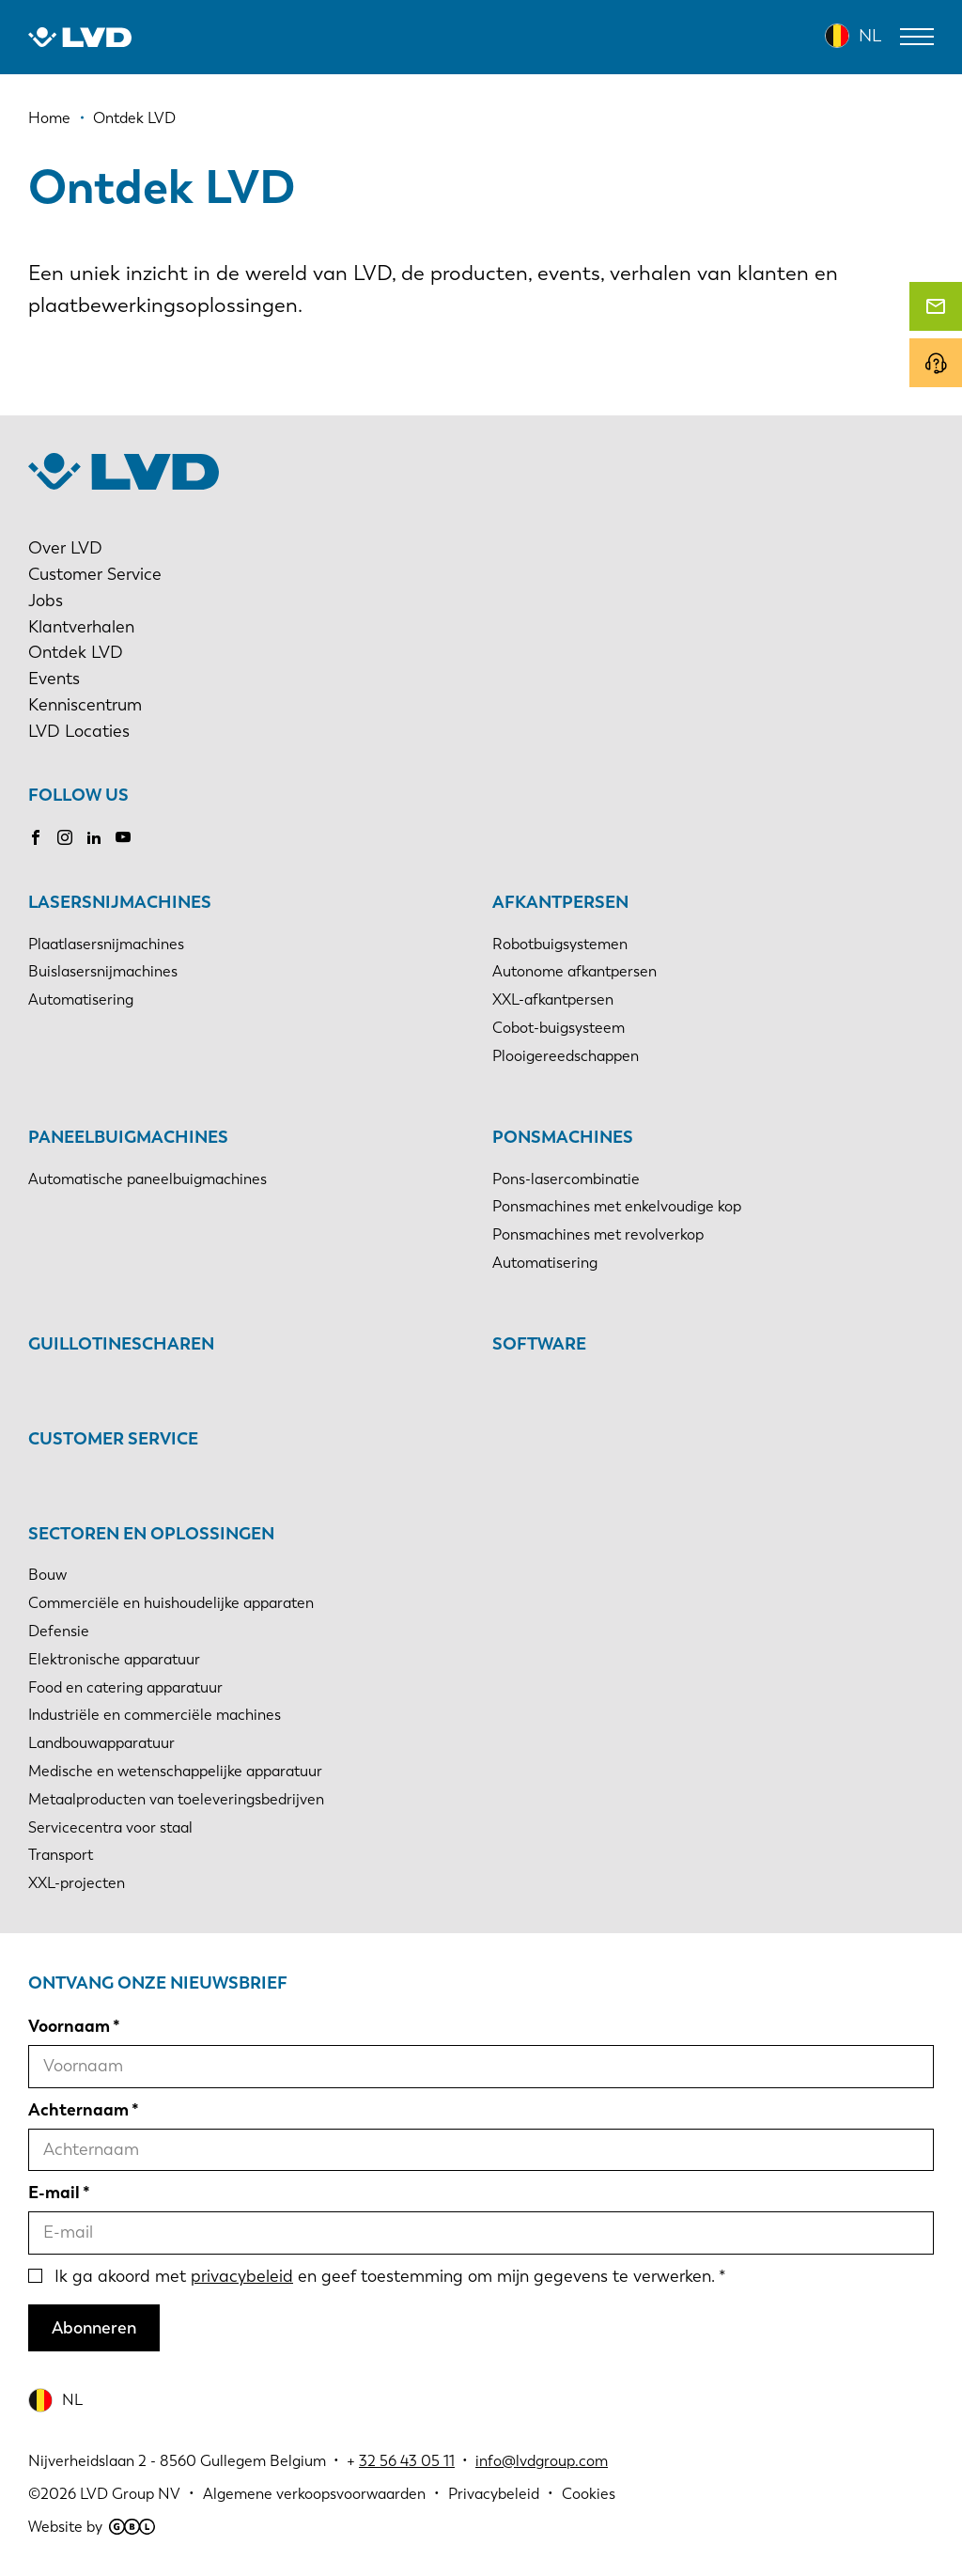 The image size is (962, 2576). What do you see at coordinates (93, 837) in the screenshot?
I see `LinkedIn` at bounding box center [93, 837].